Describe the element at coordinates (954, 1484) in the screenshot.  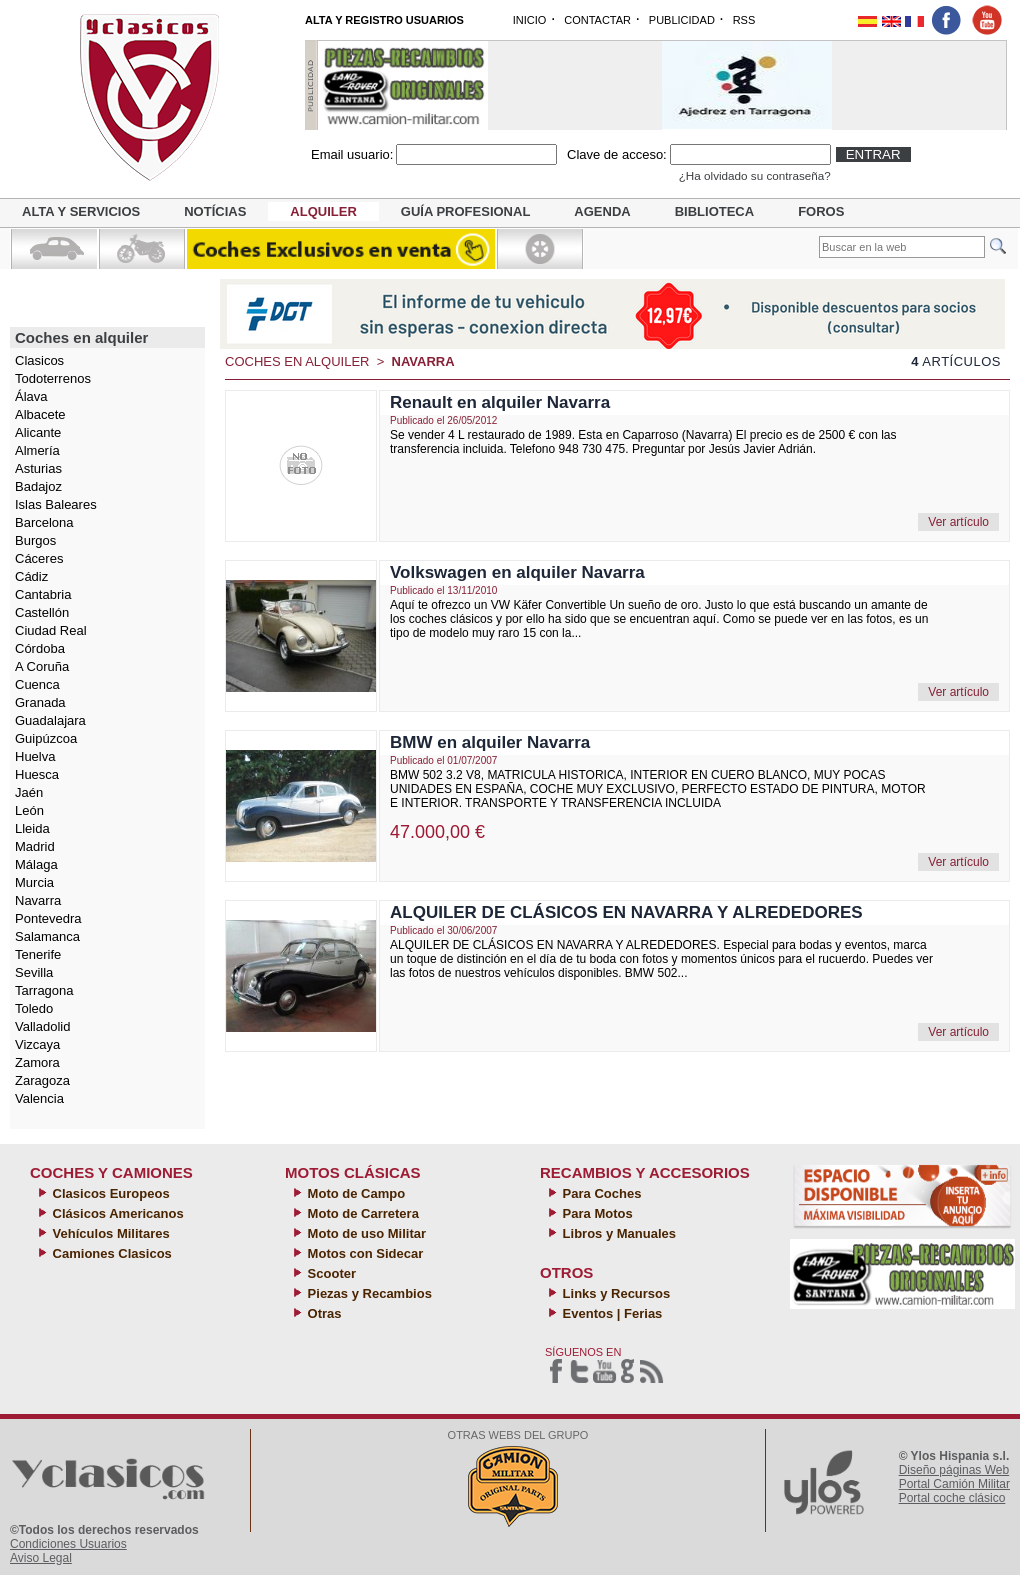
I see `Portal Camión Militar` at that location.